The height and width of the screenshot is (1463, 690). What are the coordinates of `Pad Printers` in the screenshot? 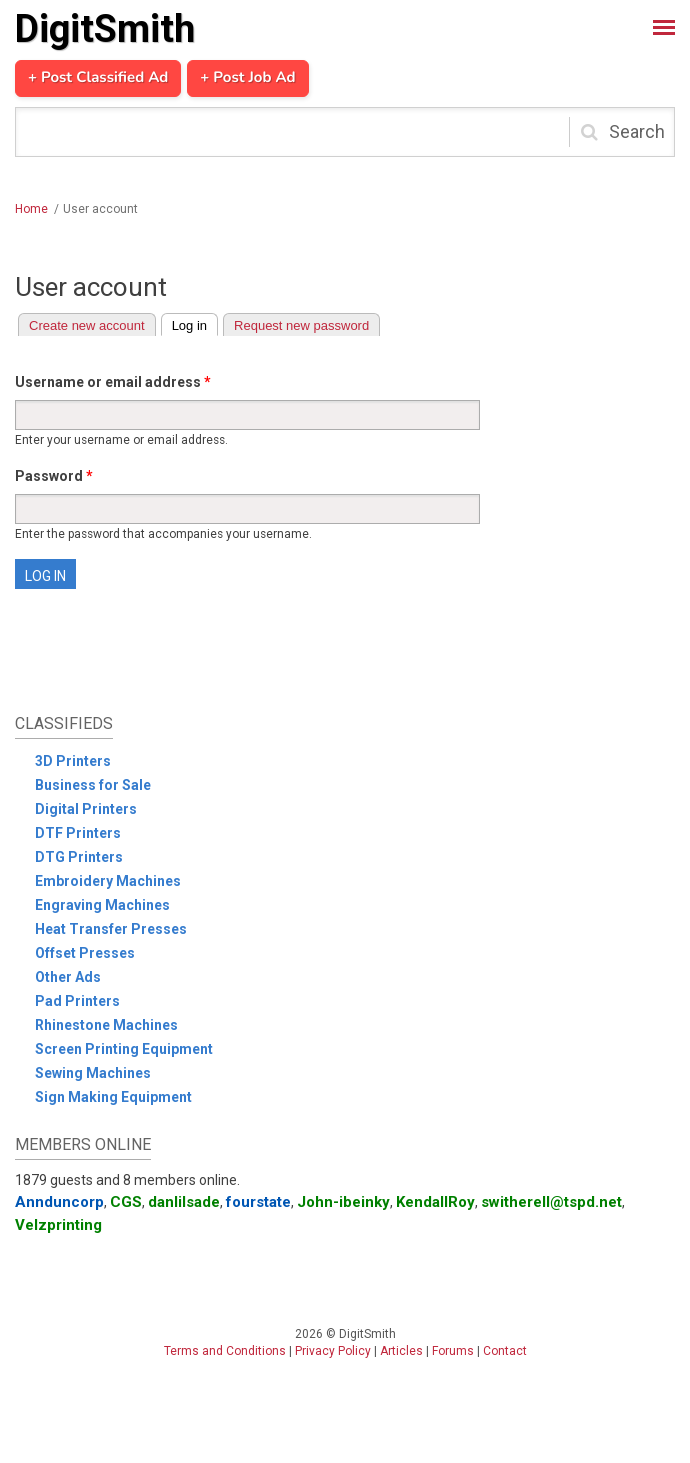 It's located at (77, 1001).